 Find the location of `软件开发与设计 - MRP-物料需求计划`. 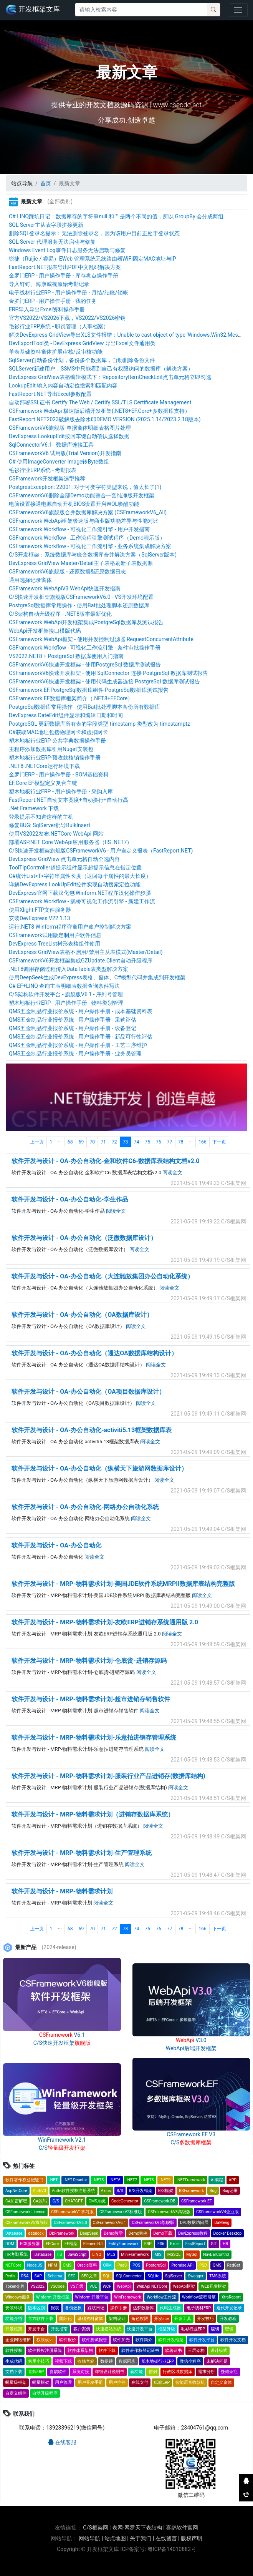

软件开发与设计 - MRP-物料需求计划 is located at coordinates (62, 1891).